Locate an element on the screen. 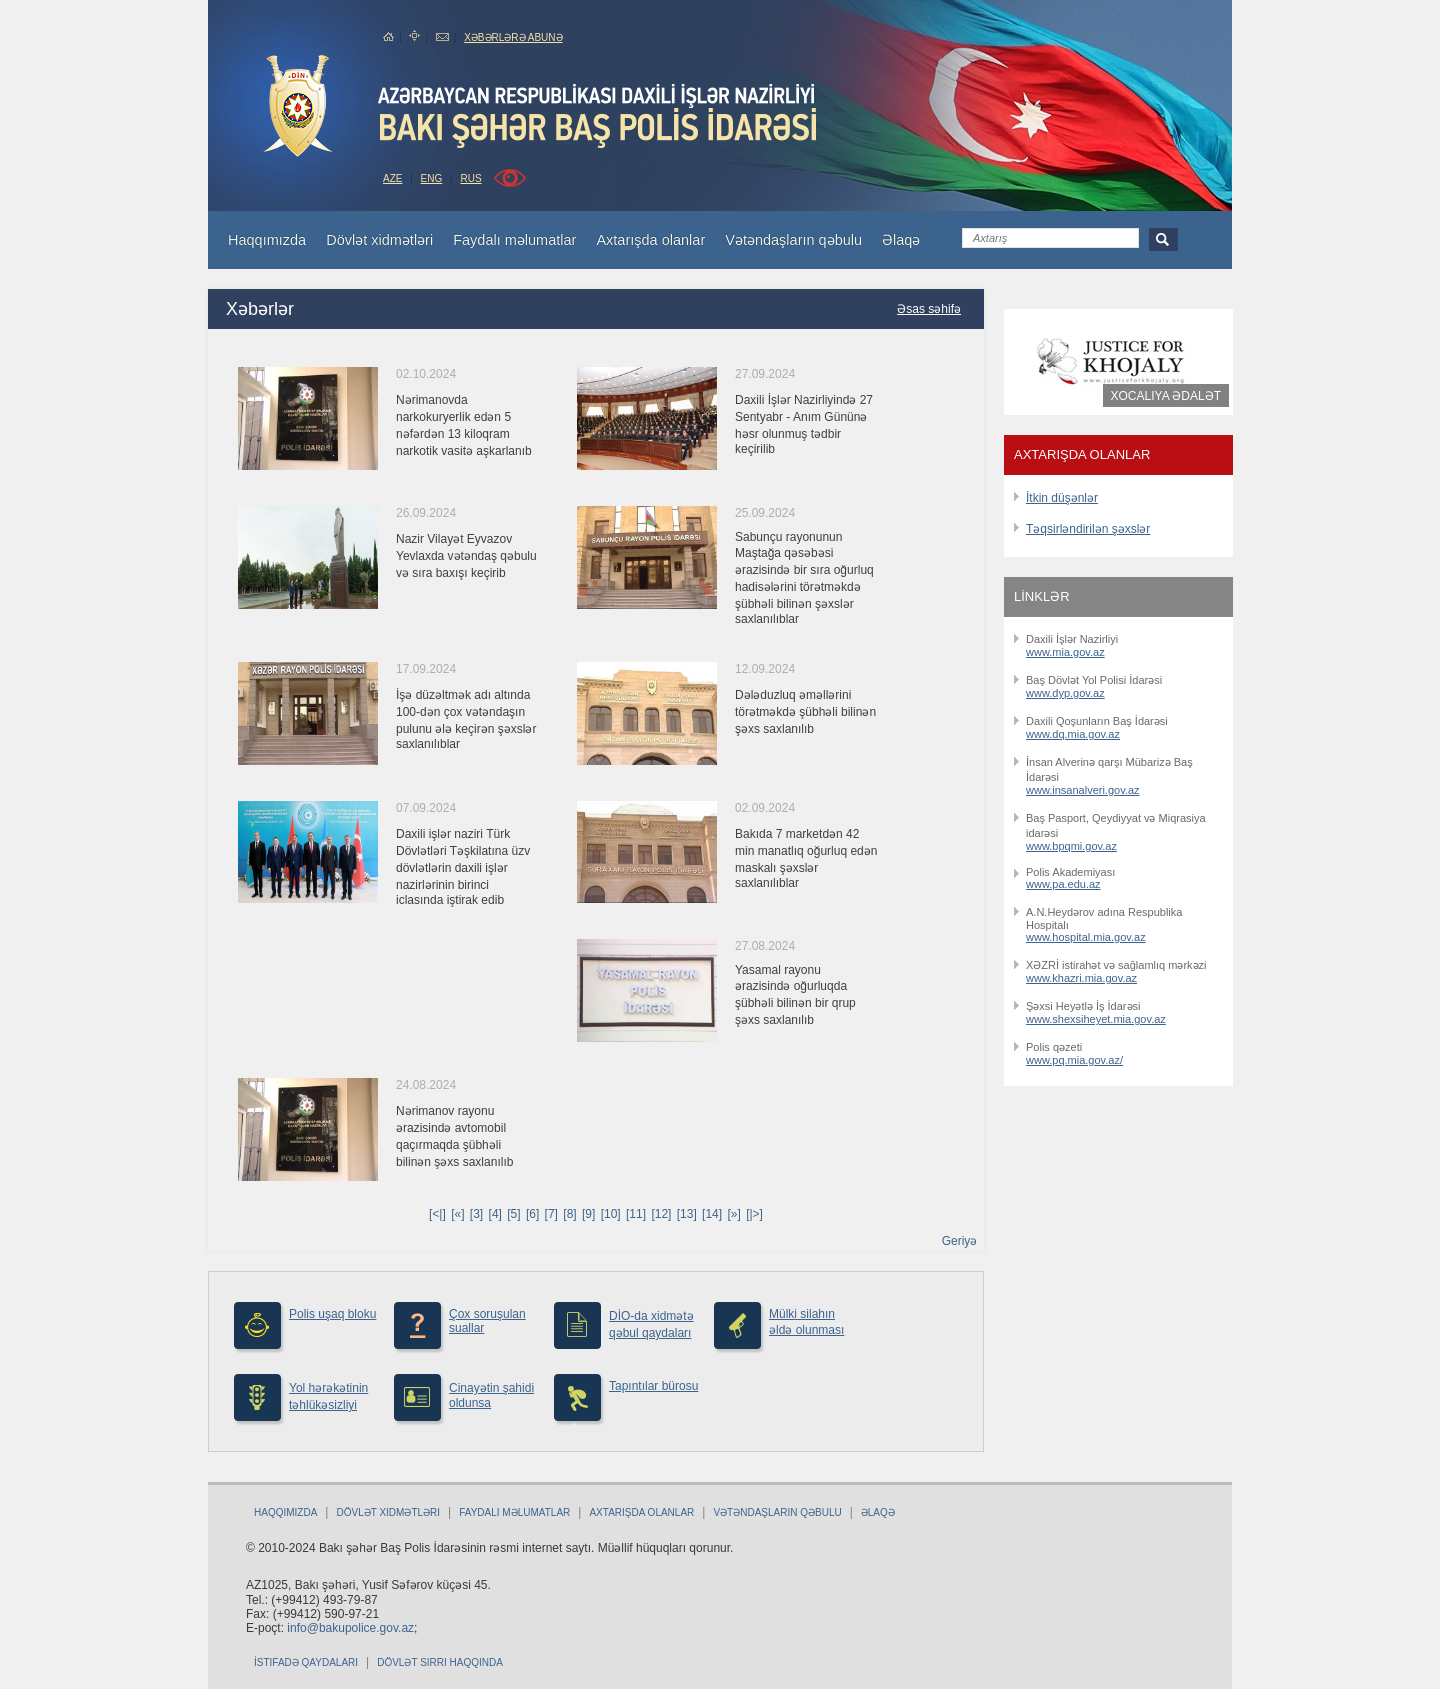 This screenshot has height=1689, width=1440. [7] is located at coordinates (551, 1214).